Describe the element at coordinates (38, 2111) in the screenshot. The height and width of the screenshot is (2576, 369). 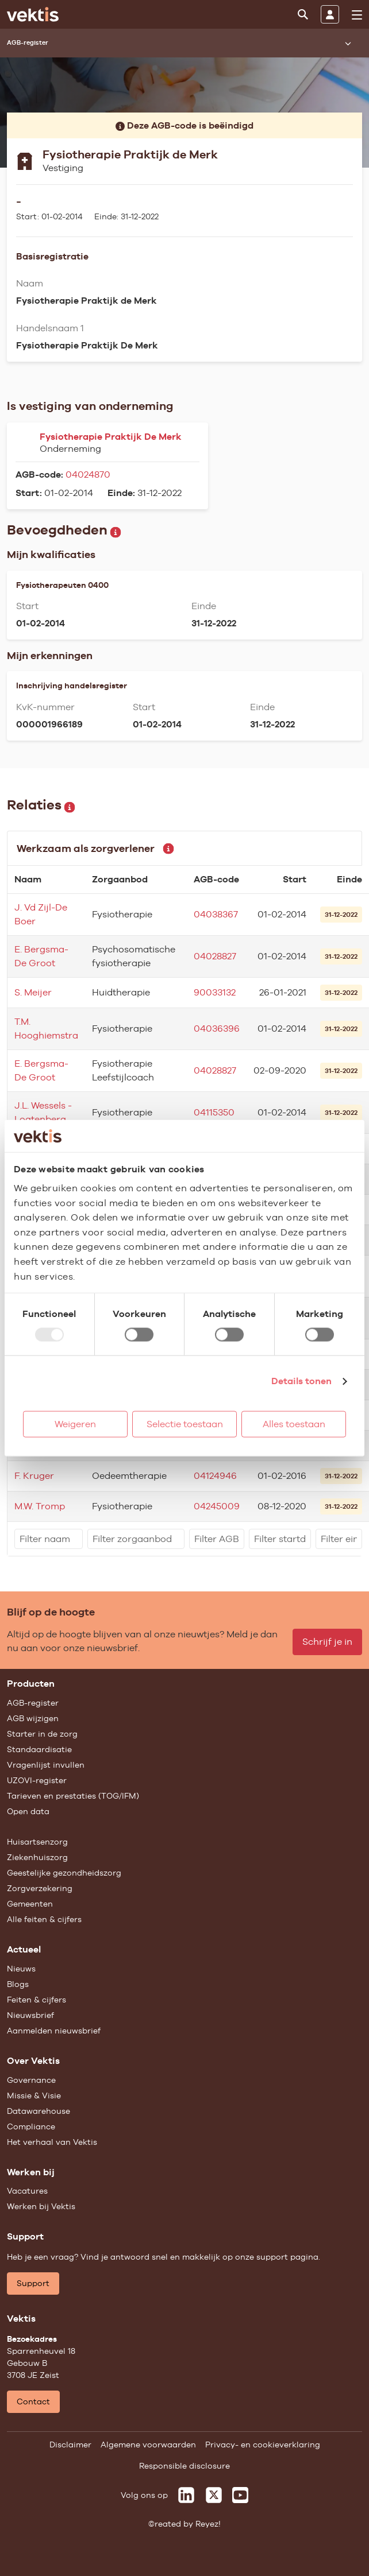
I see `Datawarehouse` at that location.